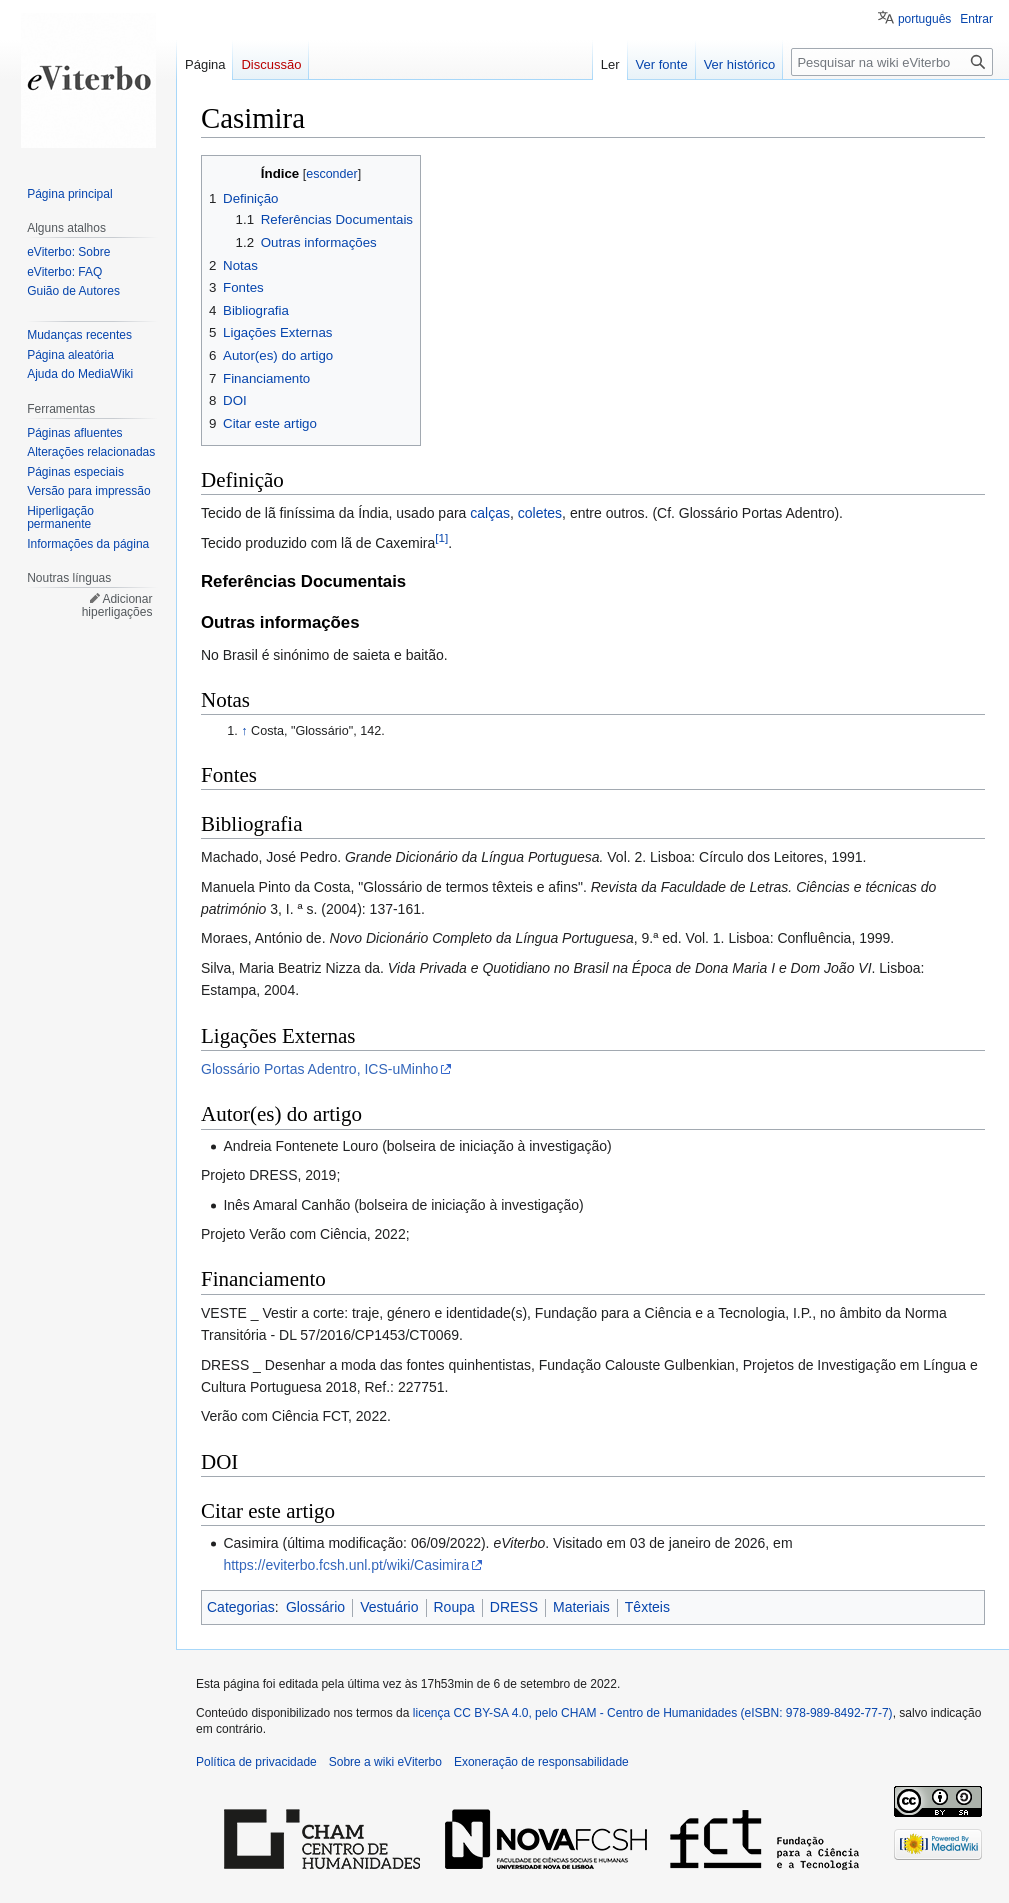 This screenshot has width=1009, height=1903. Describe the element at coordinates (514, 1607) in the screenshot. I see `DRESS` at that location.